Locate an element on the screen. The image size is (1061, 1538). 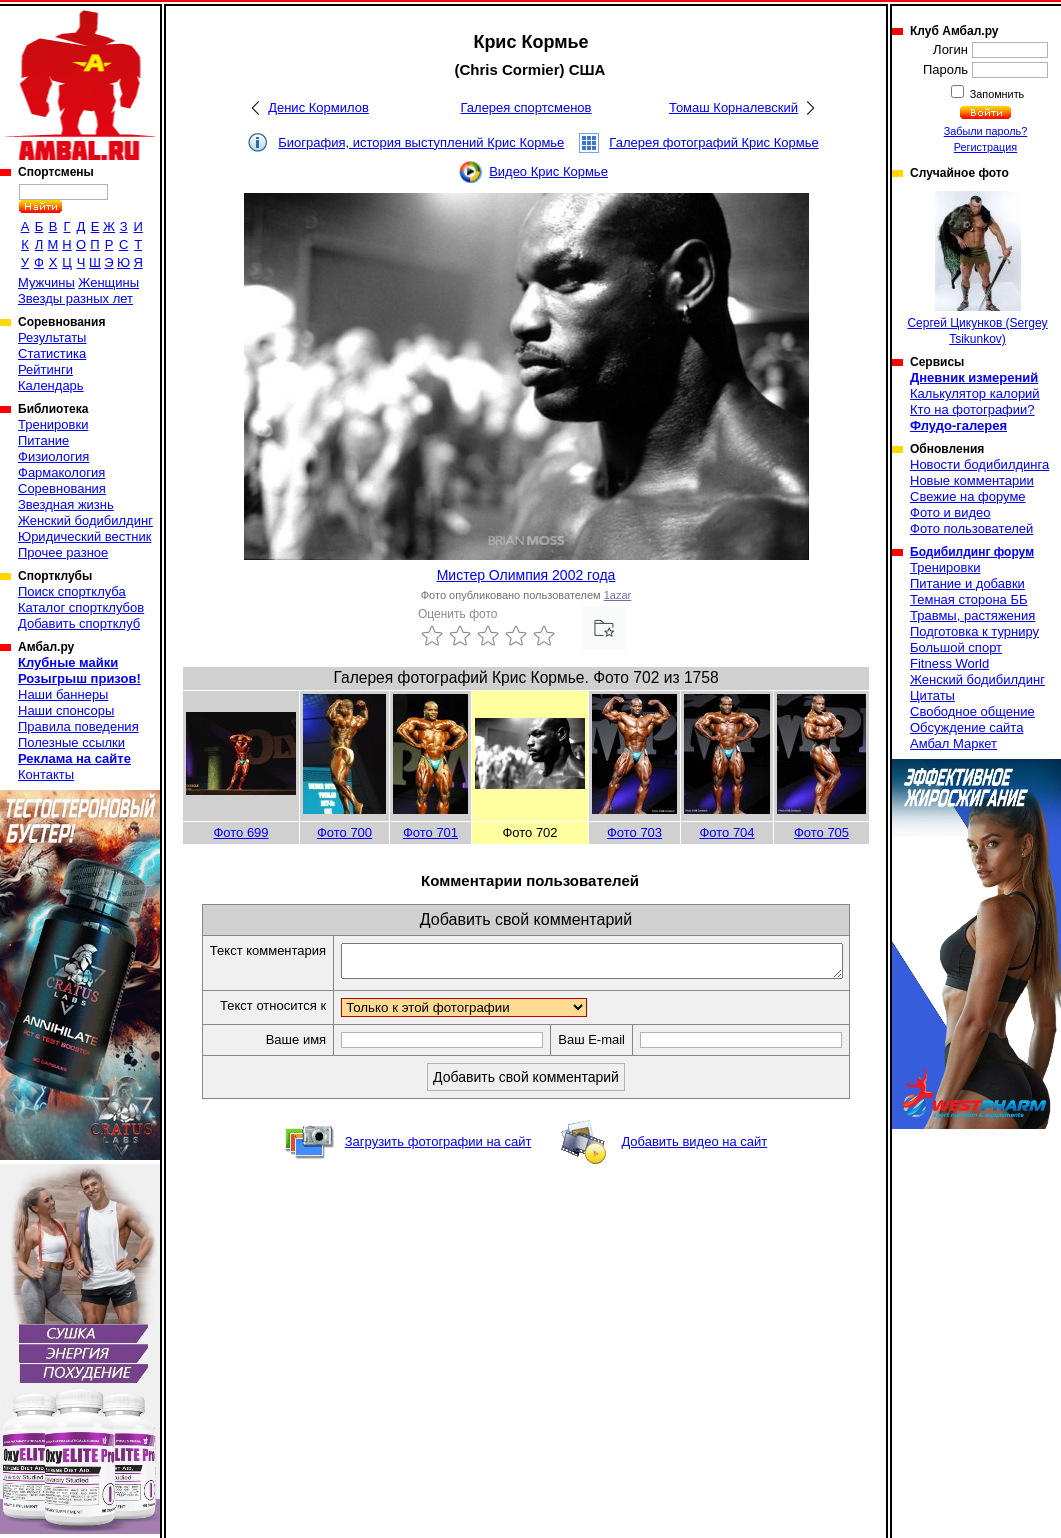
Рейтинги is located at coordinates (45, 369).